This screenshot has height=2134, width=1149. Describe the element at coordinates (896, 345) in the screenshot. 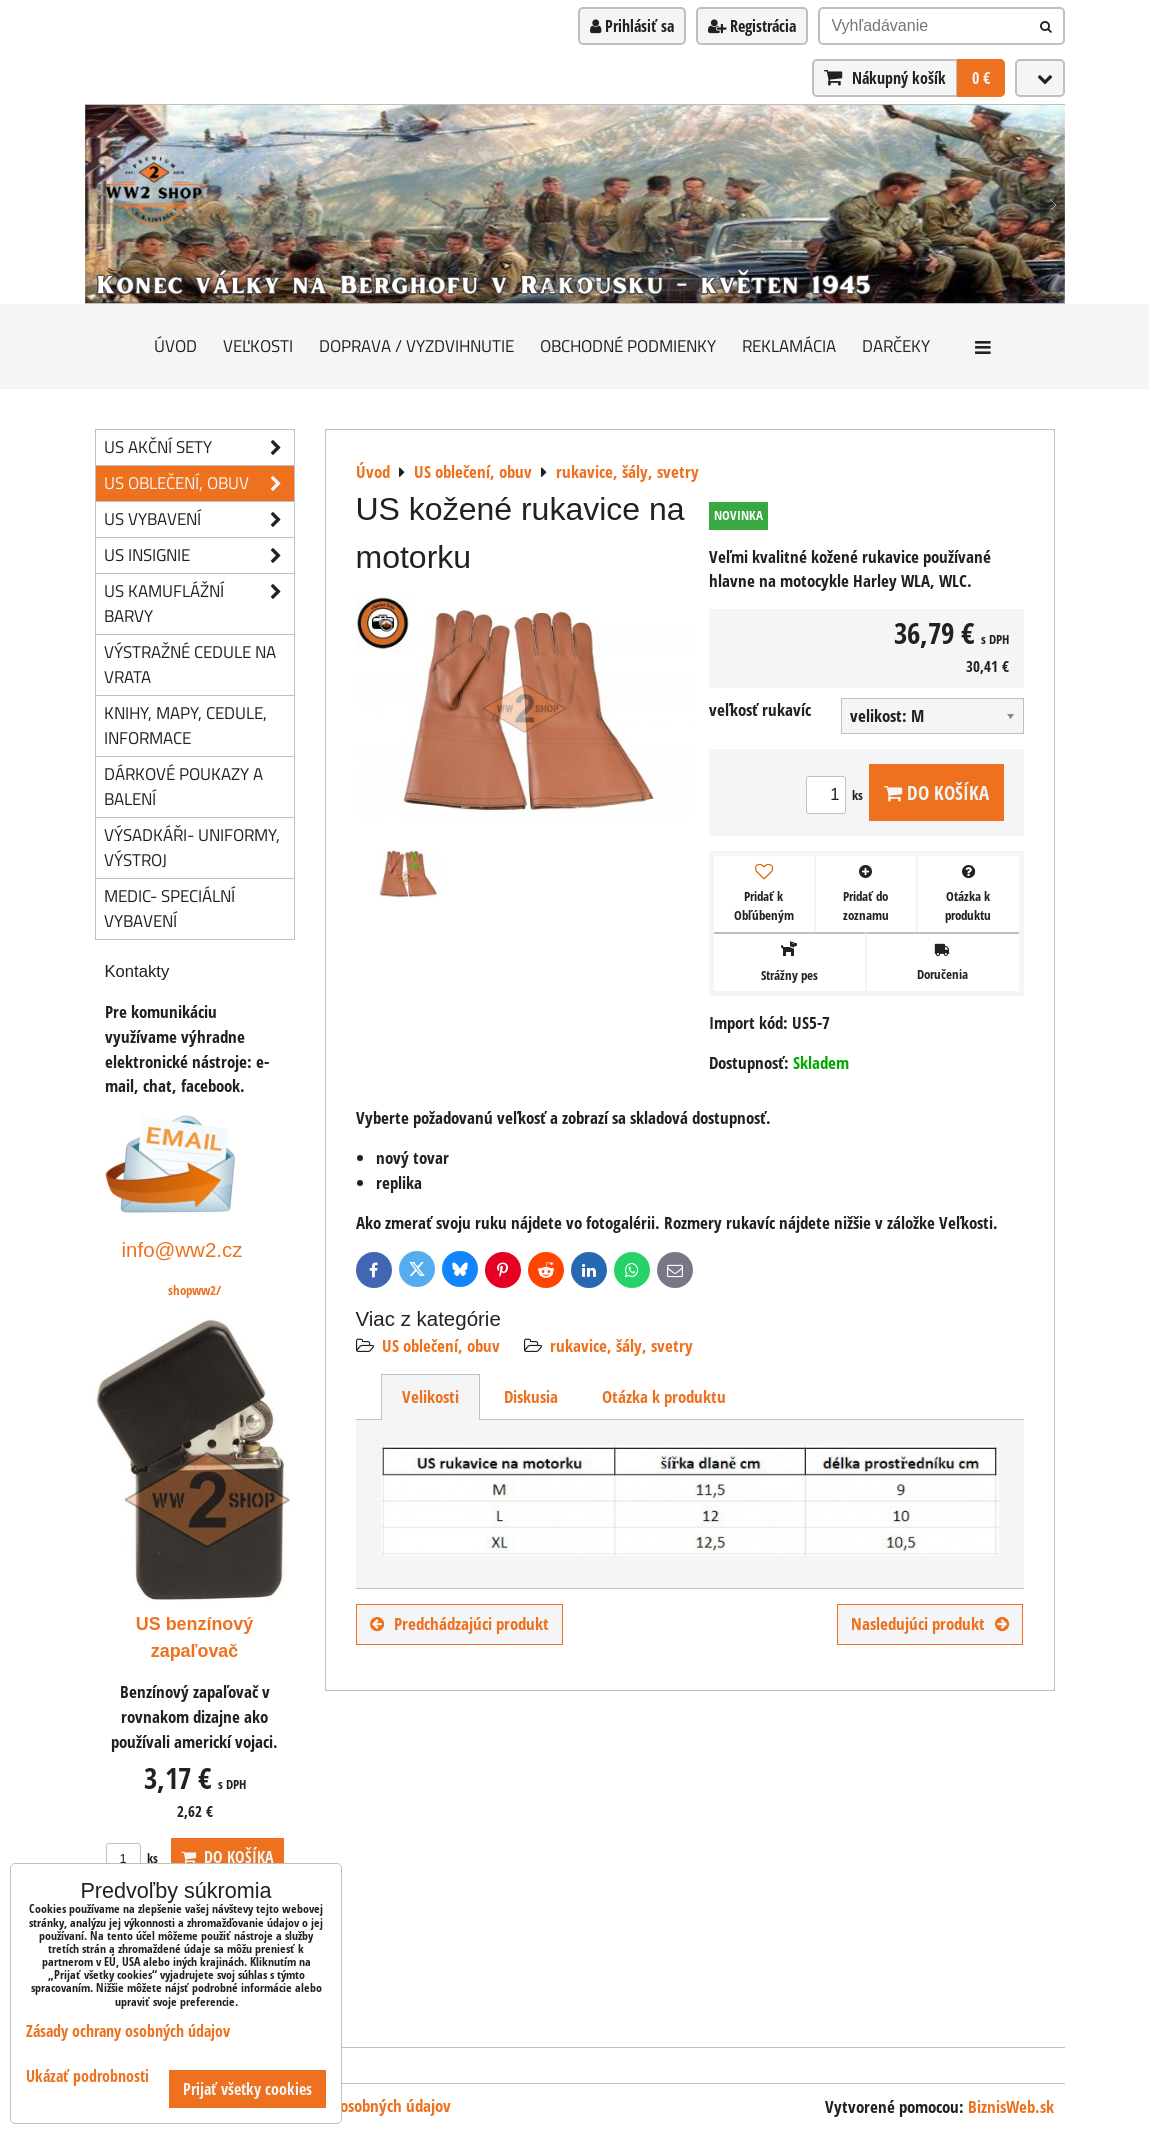

I see `darčeky` at that location.